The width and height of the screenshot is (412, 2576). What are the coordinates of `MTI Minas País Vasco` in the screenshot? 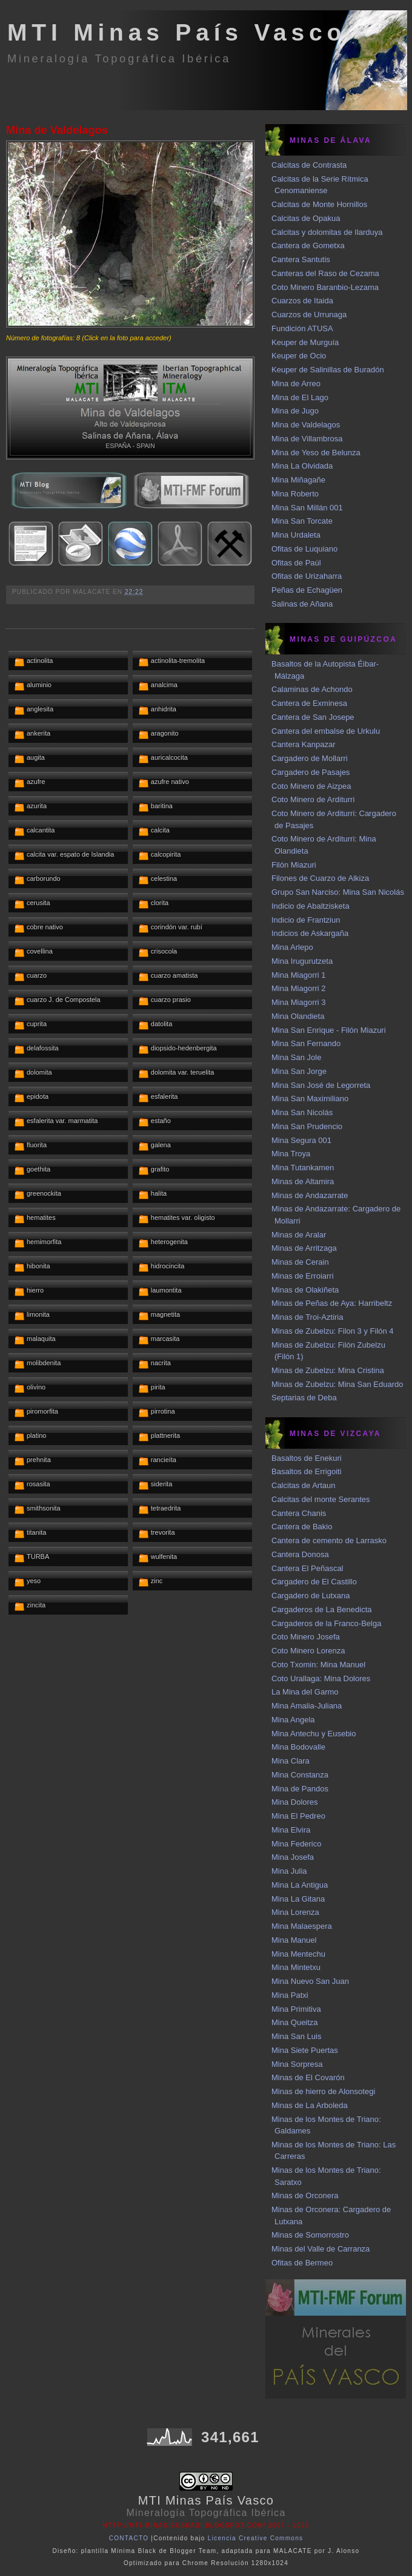 It's located at (176, 32).